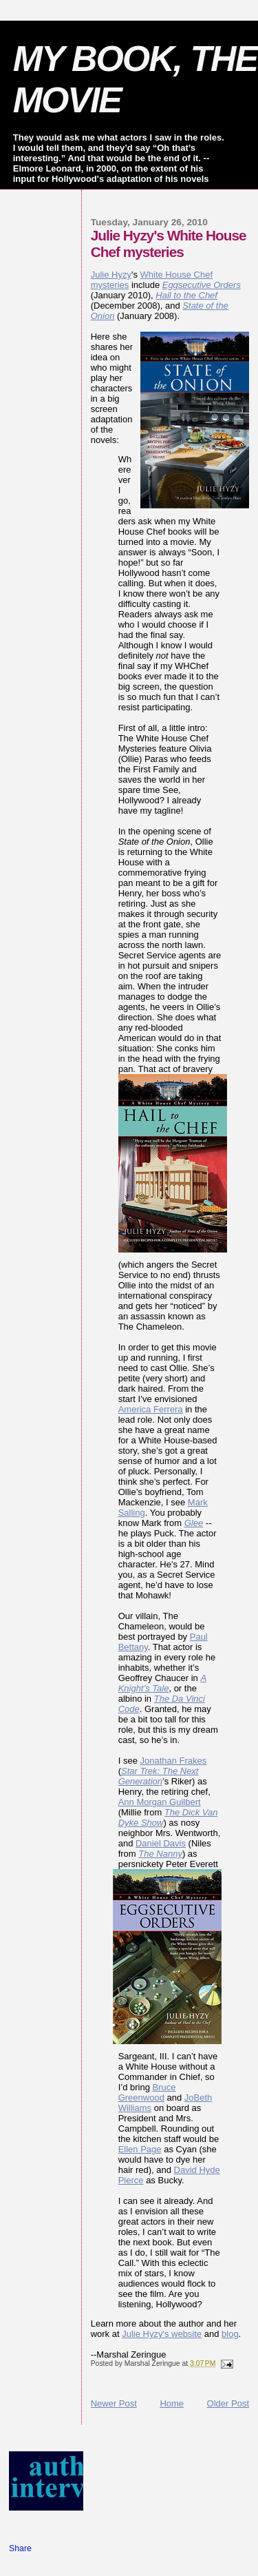 Image resolution: width=258 pixels, height=2576 pixels. What do you see at coordinates (159, 1802) in the screenshot?
I see `Ann Morgan Guilbert` at bounding box center [159, 1802].